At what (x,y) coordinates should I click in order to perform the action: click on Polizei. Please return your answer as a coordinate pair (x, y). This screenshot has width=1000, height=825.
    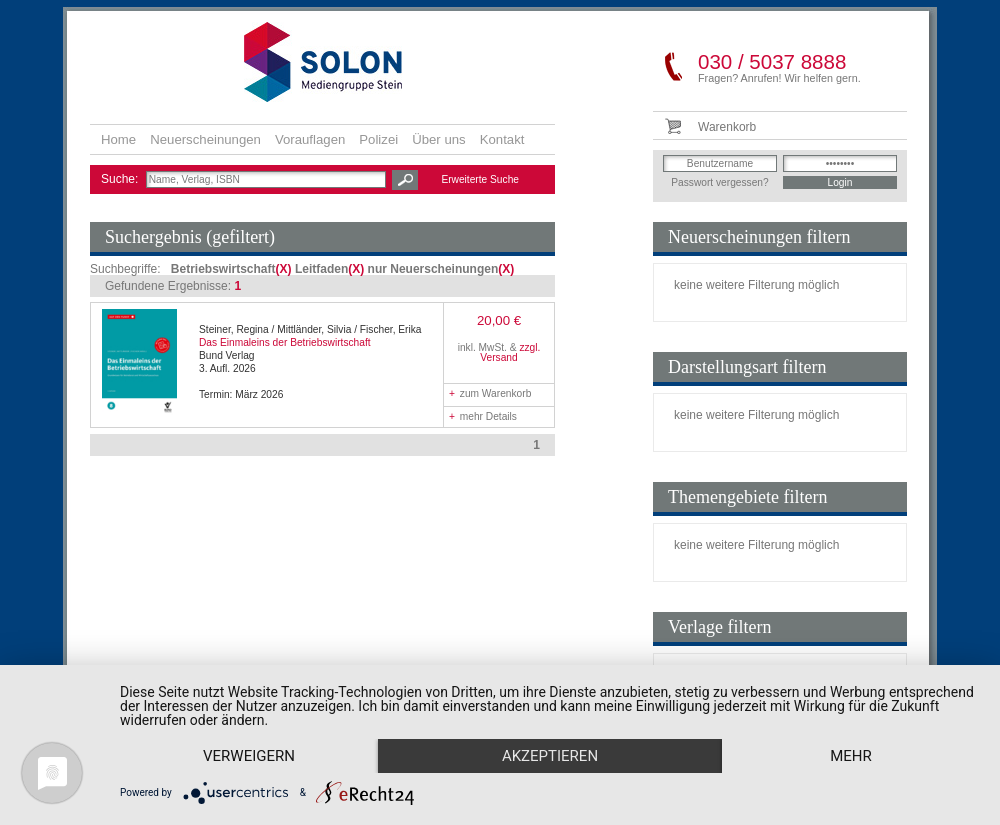
    Looking at the image, I should click on (378, 139).